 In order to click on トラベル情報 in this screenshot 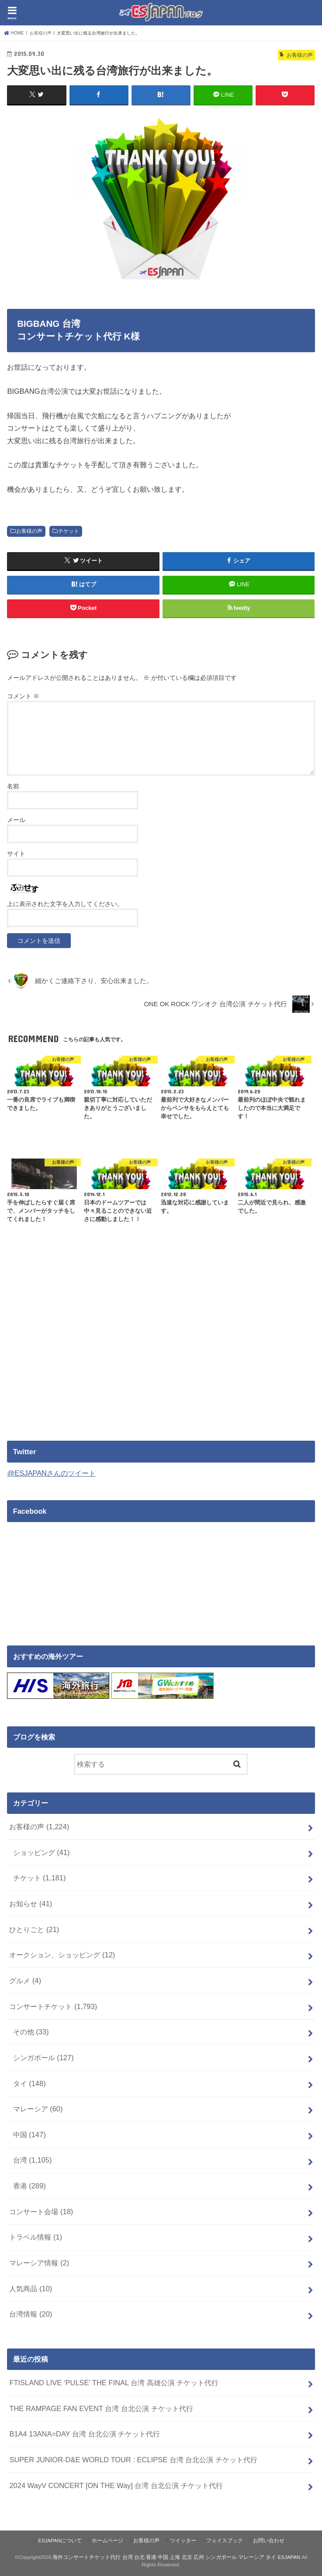, I will do `click(35, 2237)`.